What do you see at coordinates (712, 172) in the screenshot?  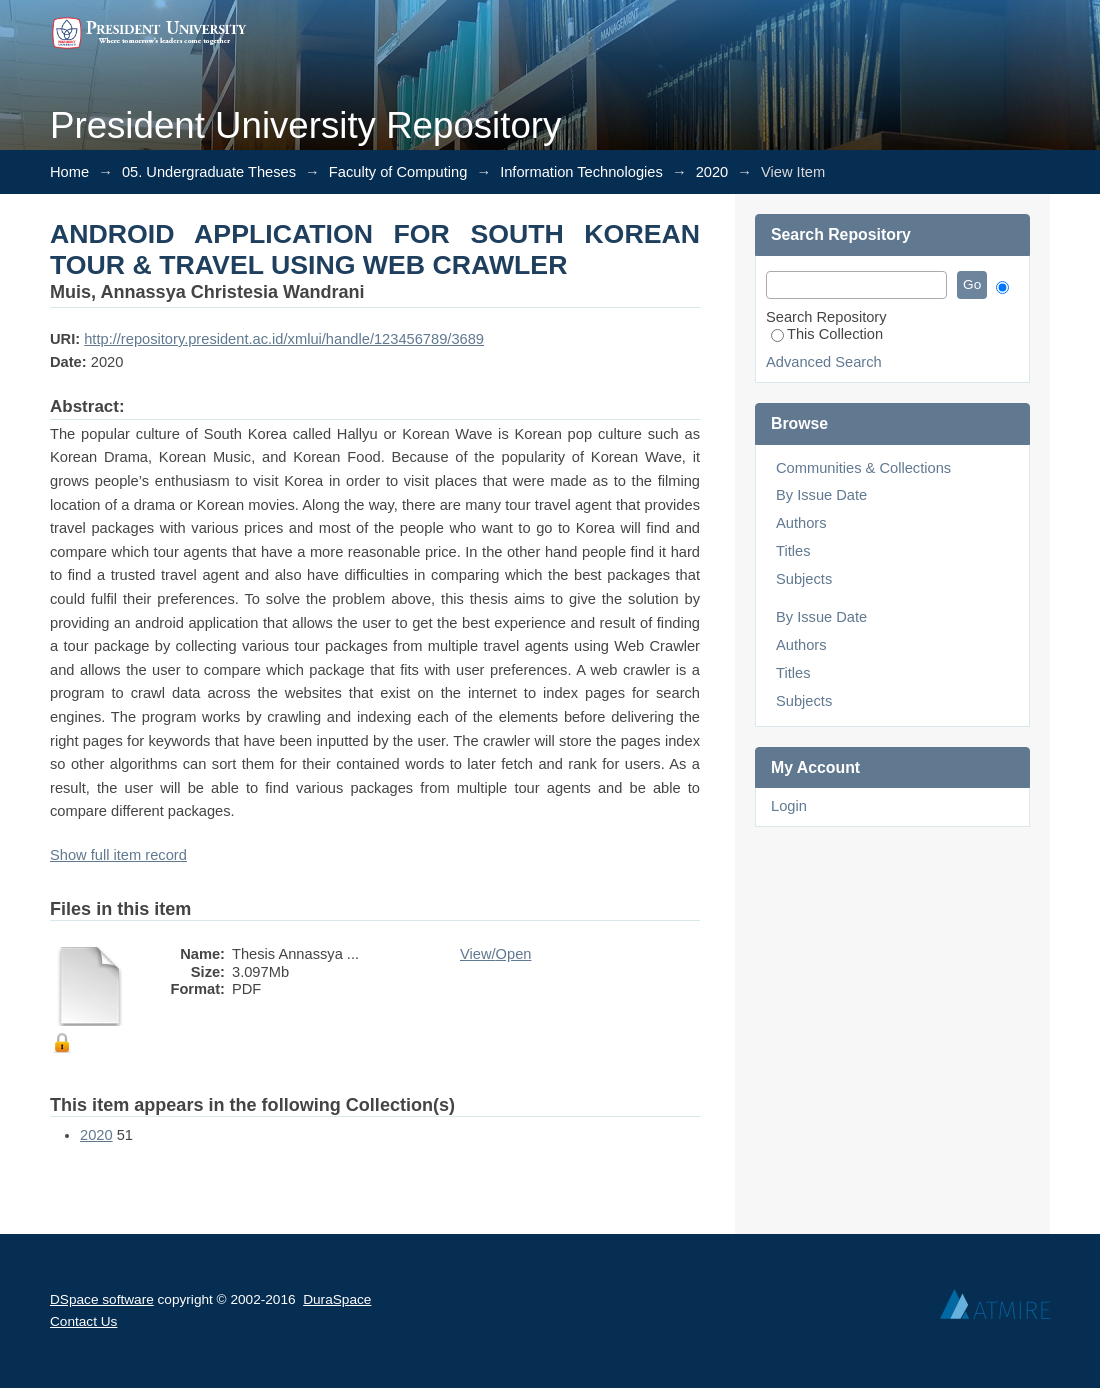 I see `2020` at bounding box center [712, 172].